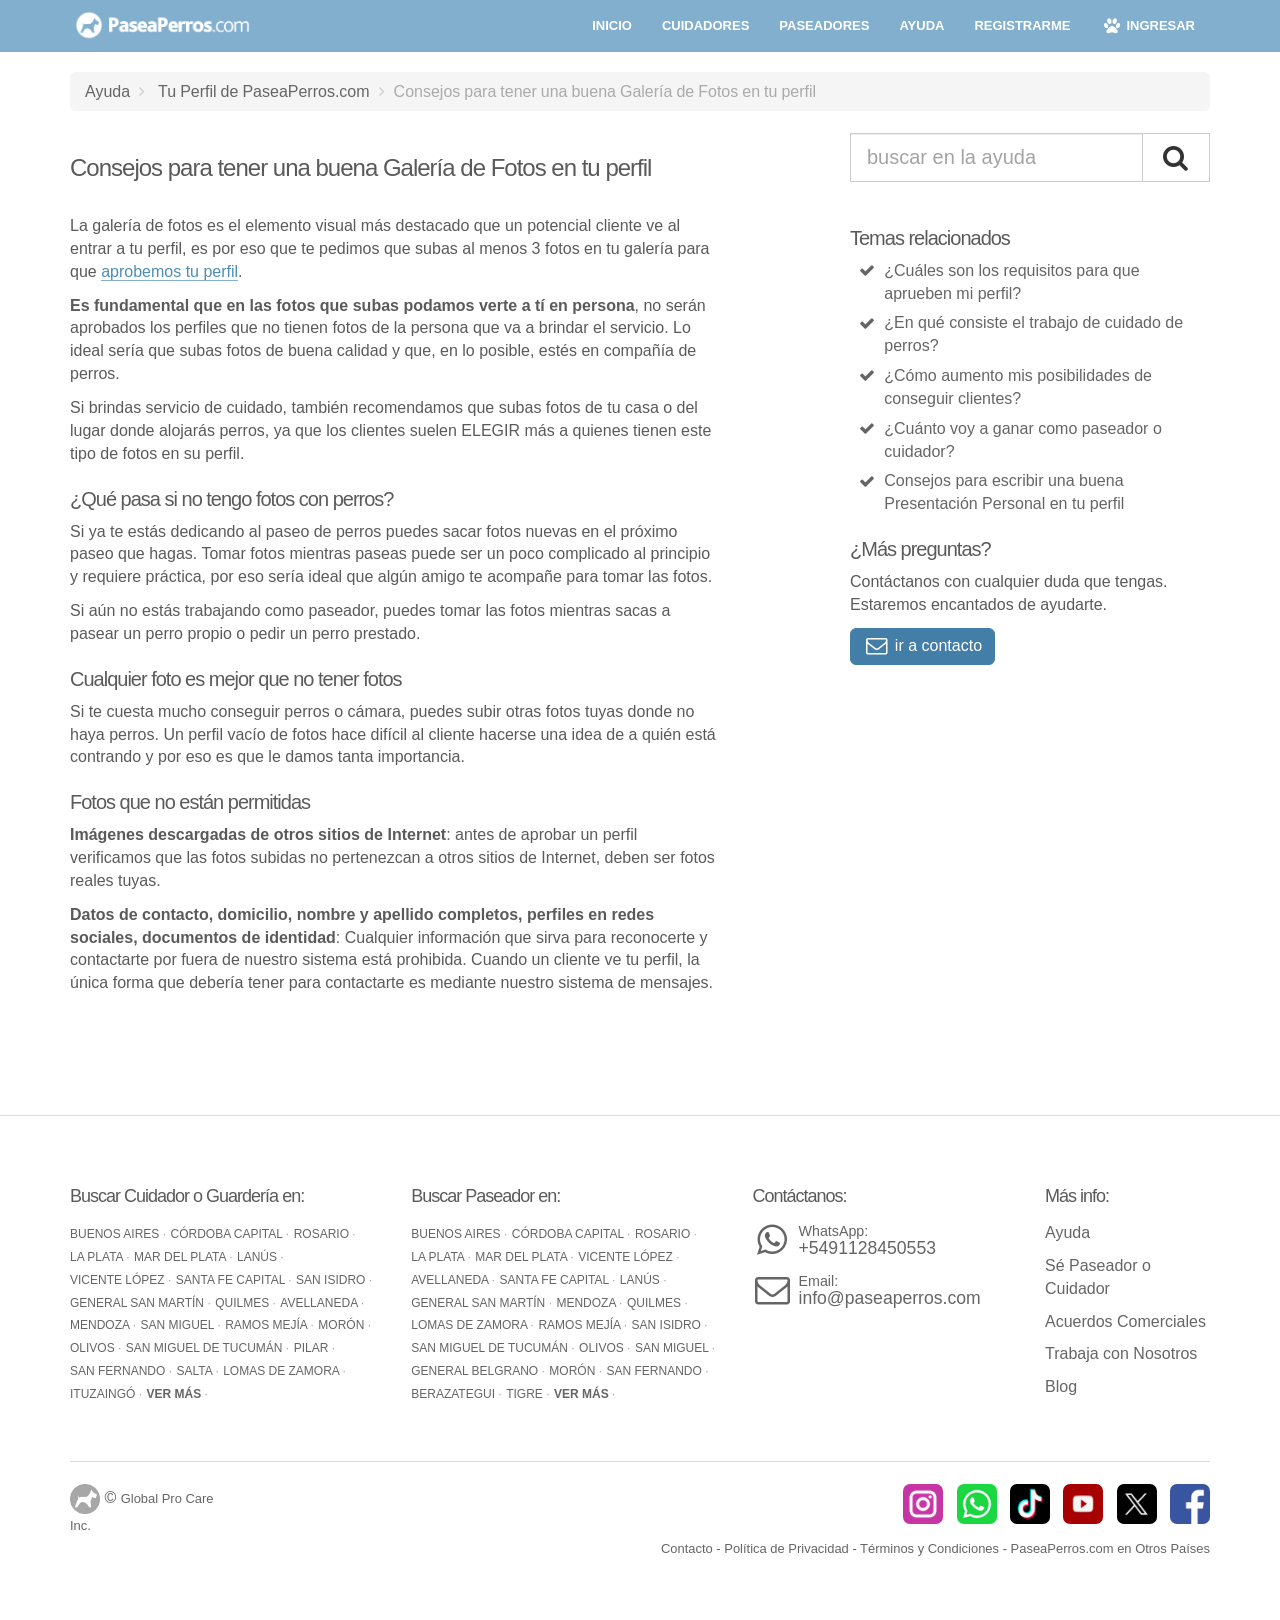 The height and width of the screenshot is (1620, 1280). Describe the element at coordinates (1061, 1386) in the screenshot. I see `Blog` at that location.